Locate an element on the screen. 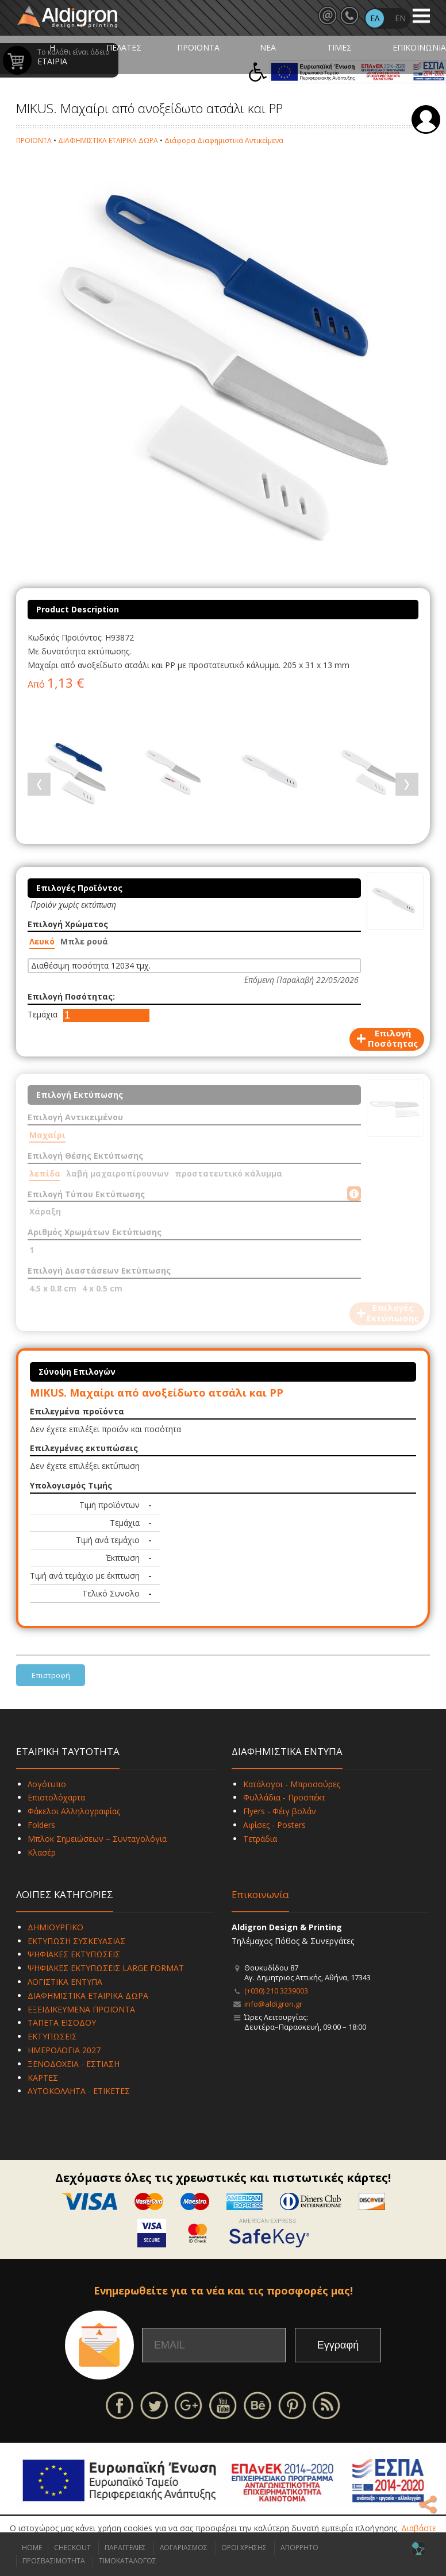  ΕΚΤΥΠΩΣΕΙΣ is located at coordinates (52, 2036).